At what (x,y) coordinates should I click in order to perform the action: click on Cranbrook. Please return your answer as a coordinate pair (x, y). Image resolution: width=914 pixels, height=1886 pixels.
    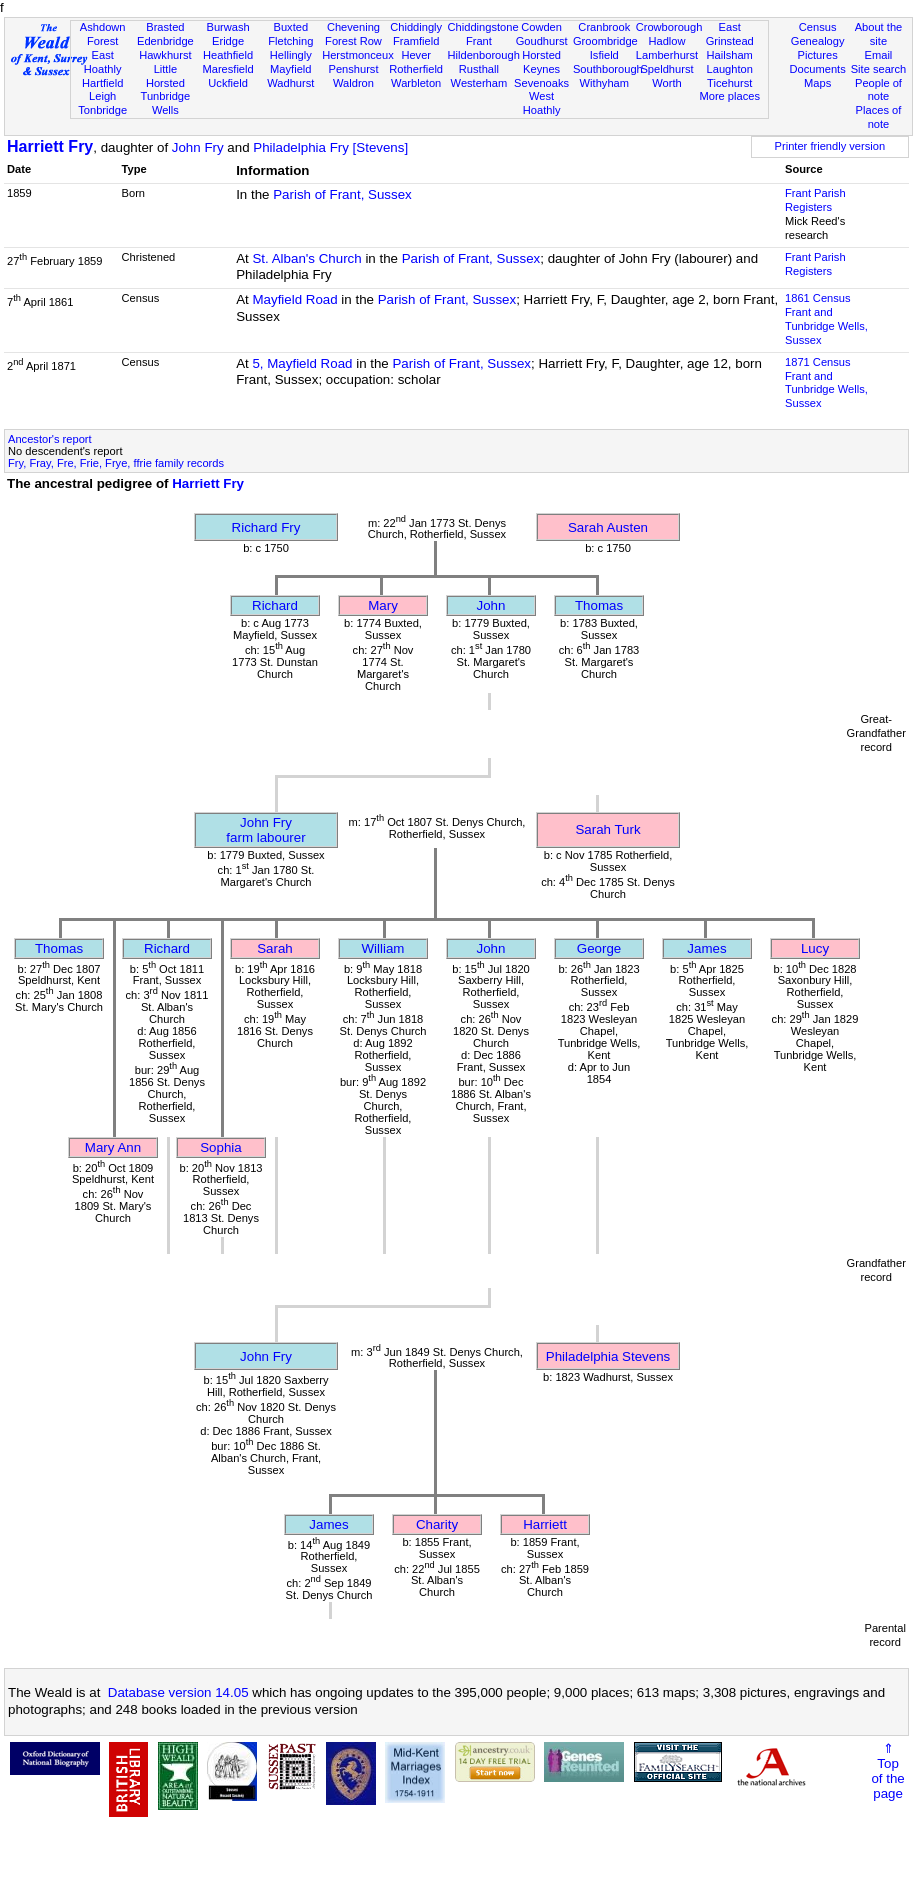
    Looking at the image, I should click on (604, 27).